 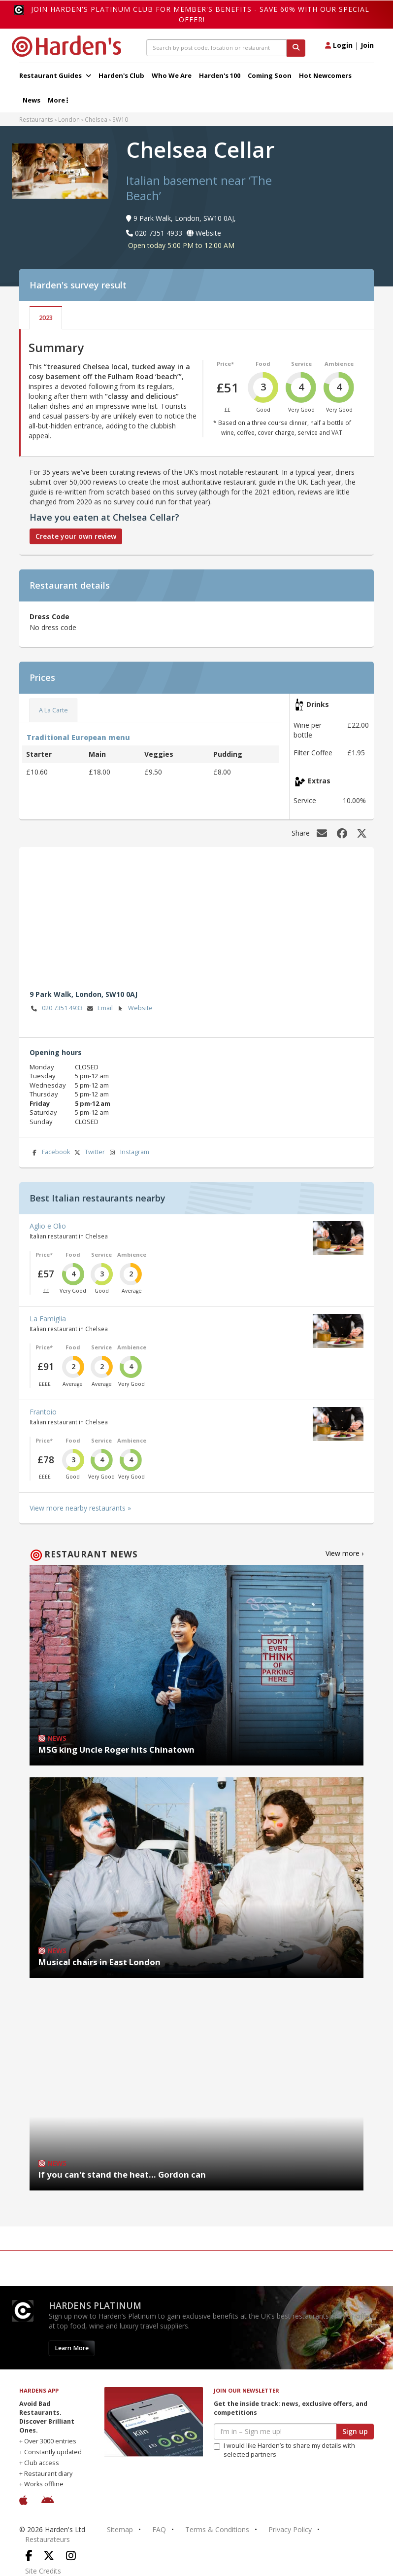 What do you see at coordinates (88, 1152) in the screenshot?
I see `Twitter` at bounding box center [88, 1152].